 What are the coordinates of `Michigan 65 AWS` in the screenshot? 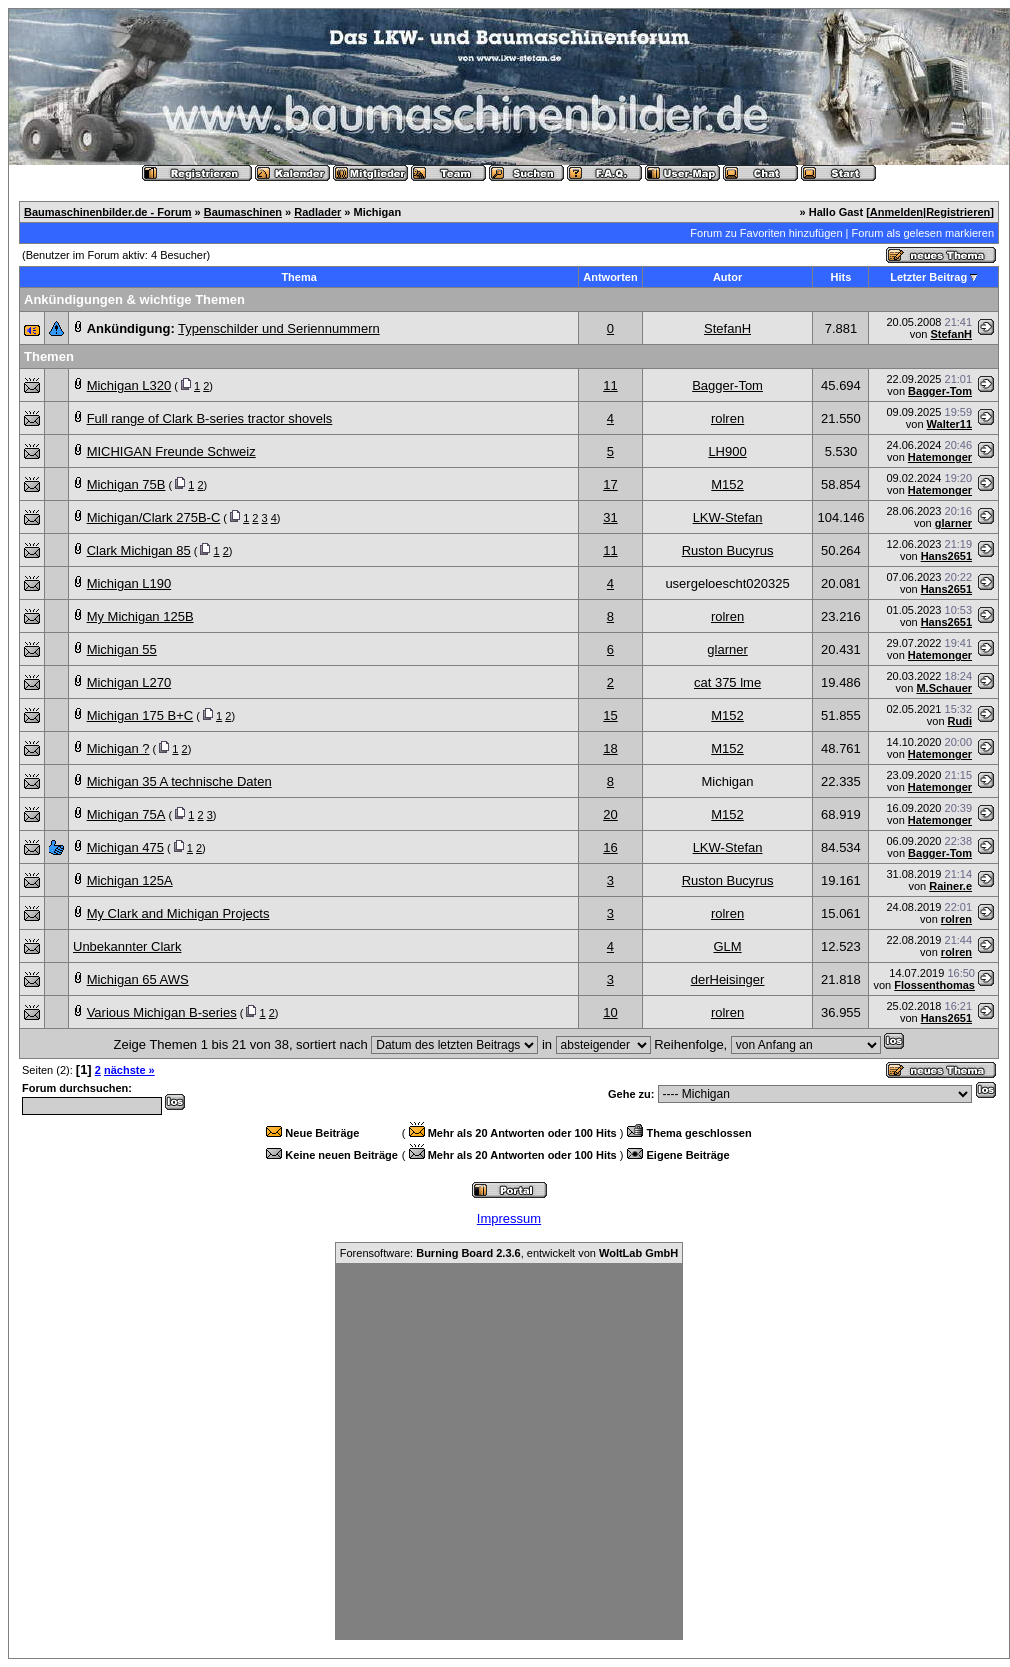 It's located at (138, 979).